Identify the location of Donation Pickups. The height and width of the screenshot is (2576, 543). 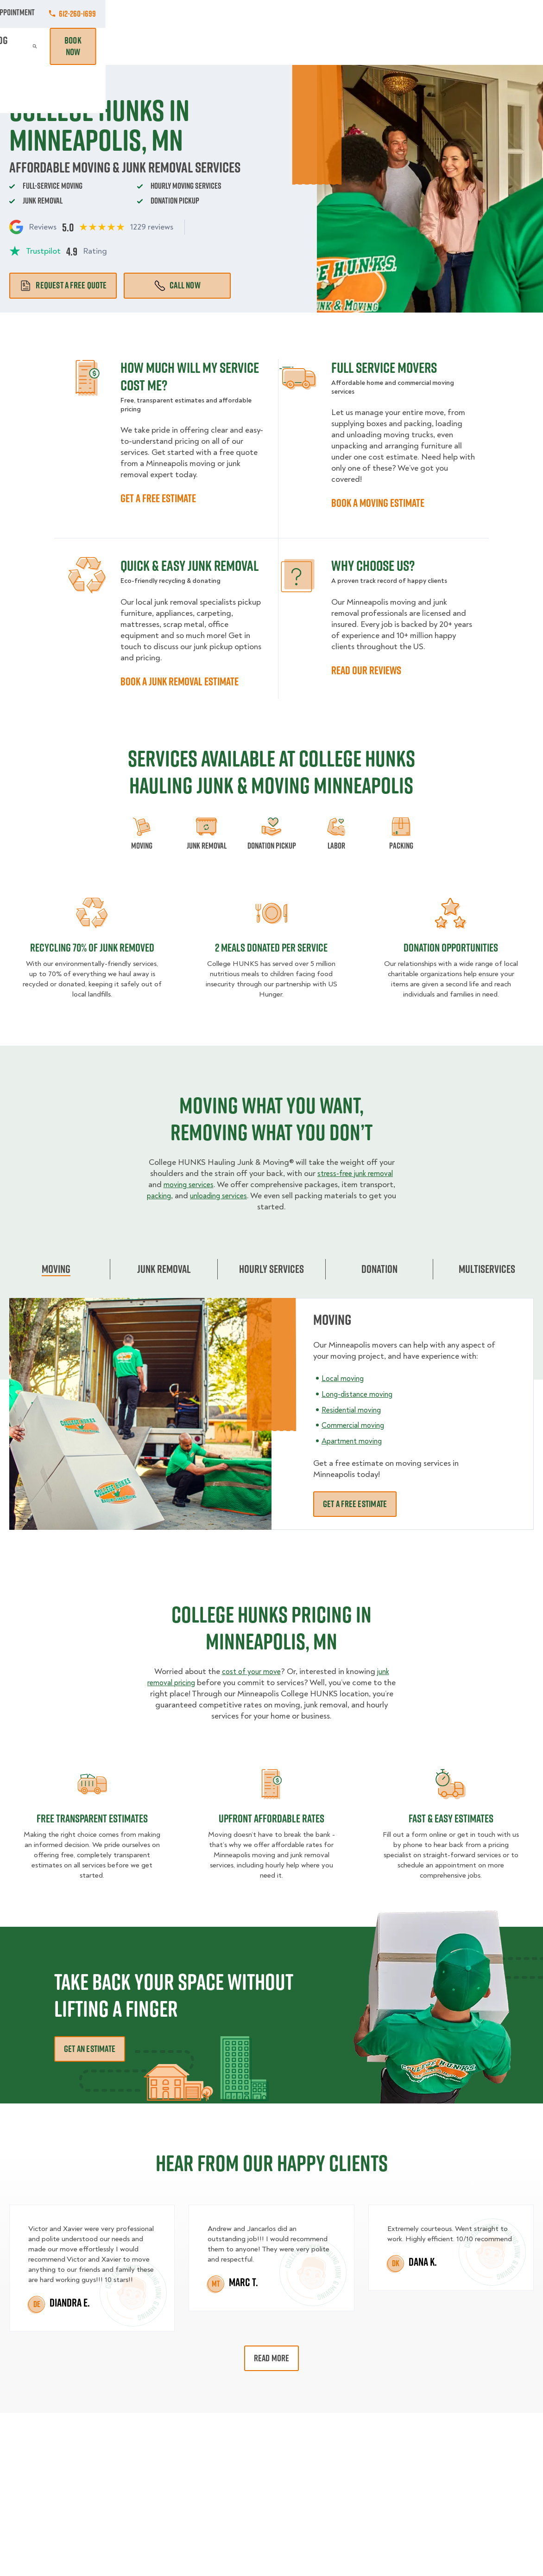
(256, 46).